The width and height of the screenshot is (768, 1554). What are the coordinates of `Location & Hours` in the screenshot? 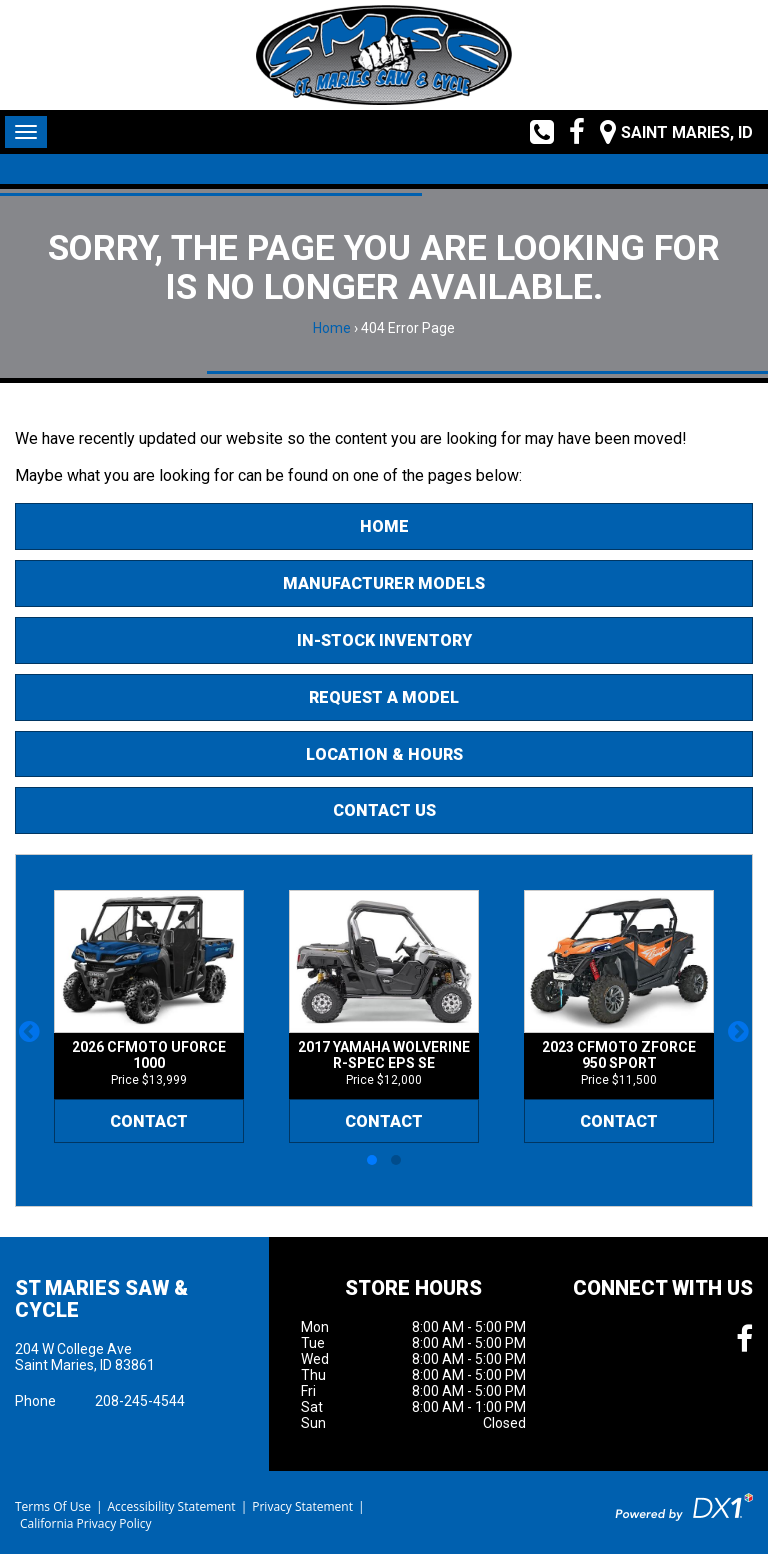 It's located at (384, 754).